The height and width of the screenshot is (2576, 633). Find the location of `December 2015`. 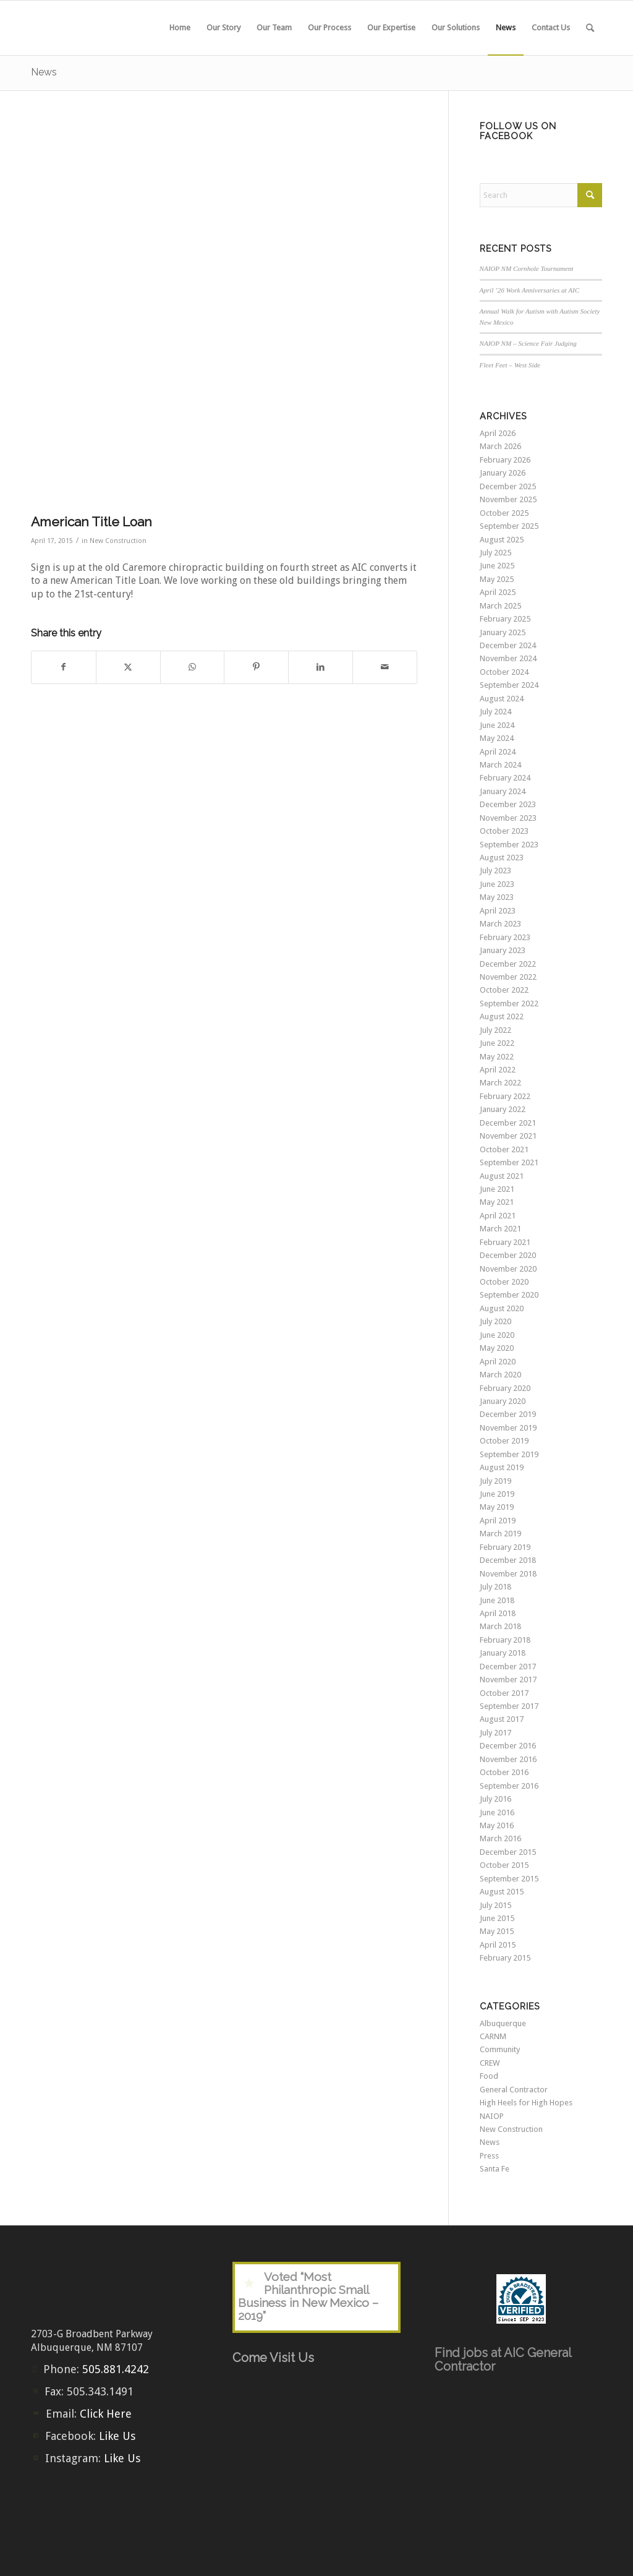

December 2015 is located at coordinates (508, 1852).